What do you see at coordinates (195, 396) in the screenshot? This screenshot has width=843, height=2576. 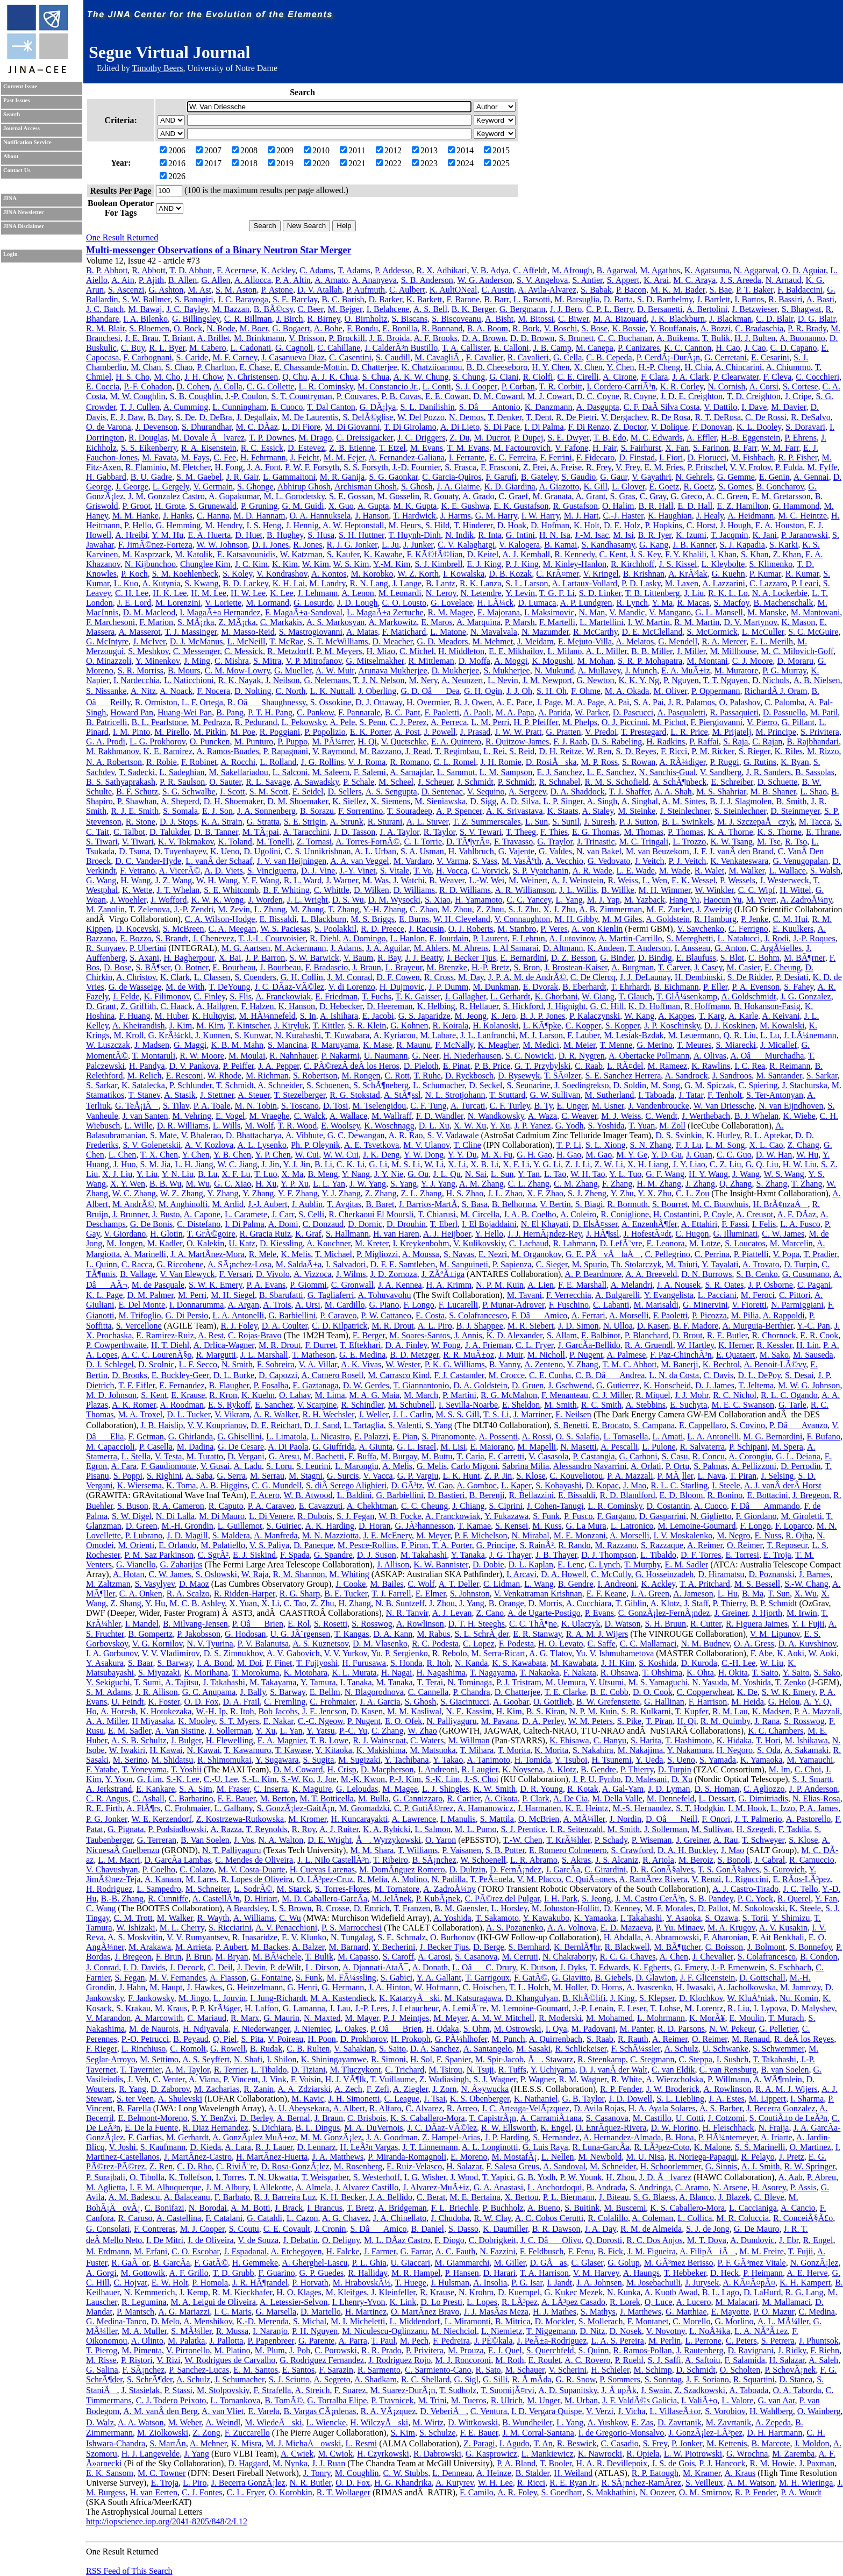 I see `S. B. Coughlin` at bounding box center [195, 396].